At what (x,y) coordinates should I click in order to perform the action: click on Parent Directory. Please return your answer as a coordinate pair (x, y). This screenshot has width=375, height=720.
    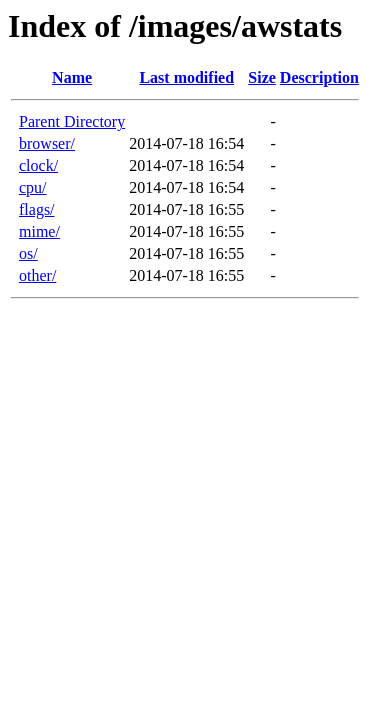
    Looking at the image, I should click on (72, 121).